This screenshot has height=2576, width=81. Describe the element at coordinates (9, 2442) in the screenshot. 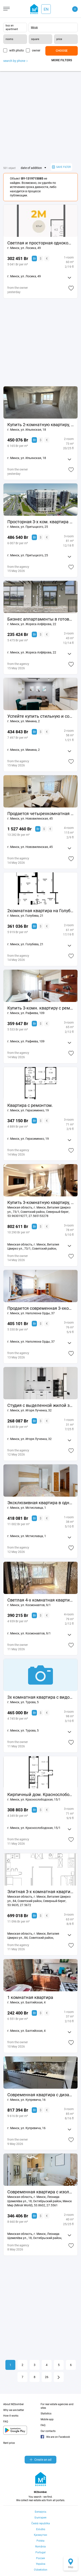

I see `Rent price` at that location.